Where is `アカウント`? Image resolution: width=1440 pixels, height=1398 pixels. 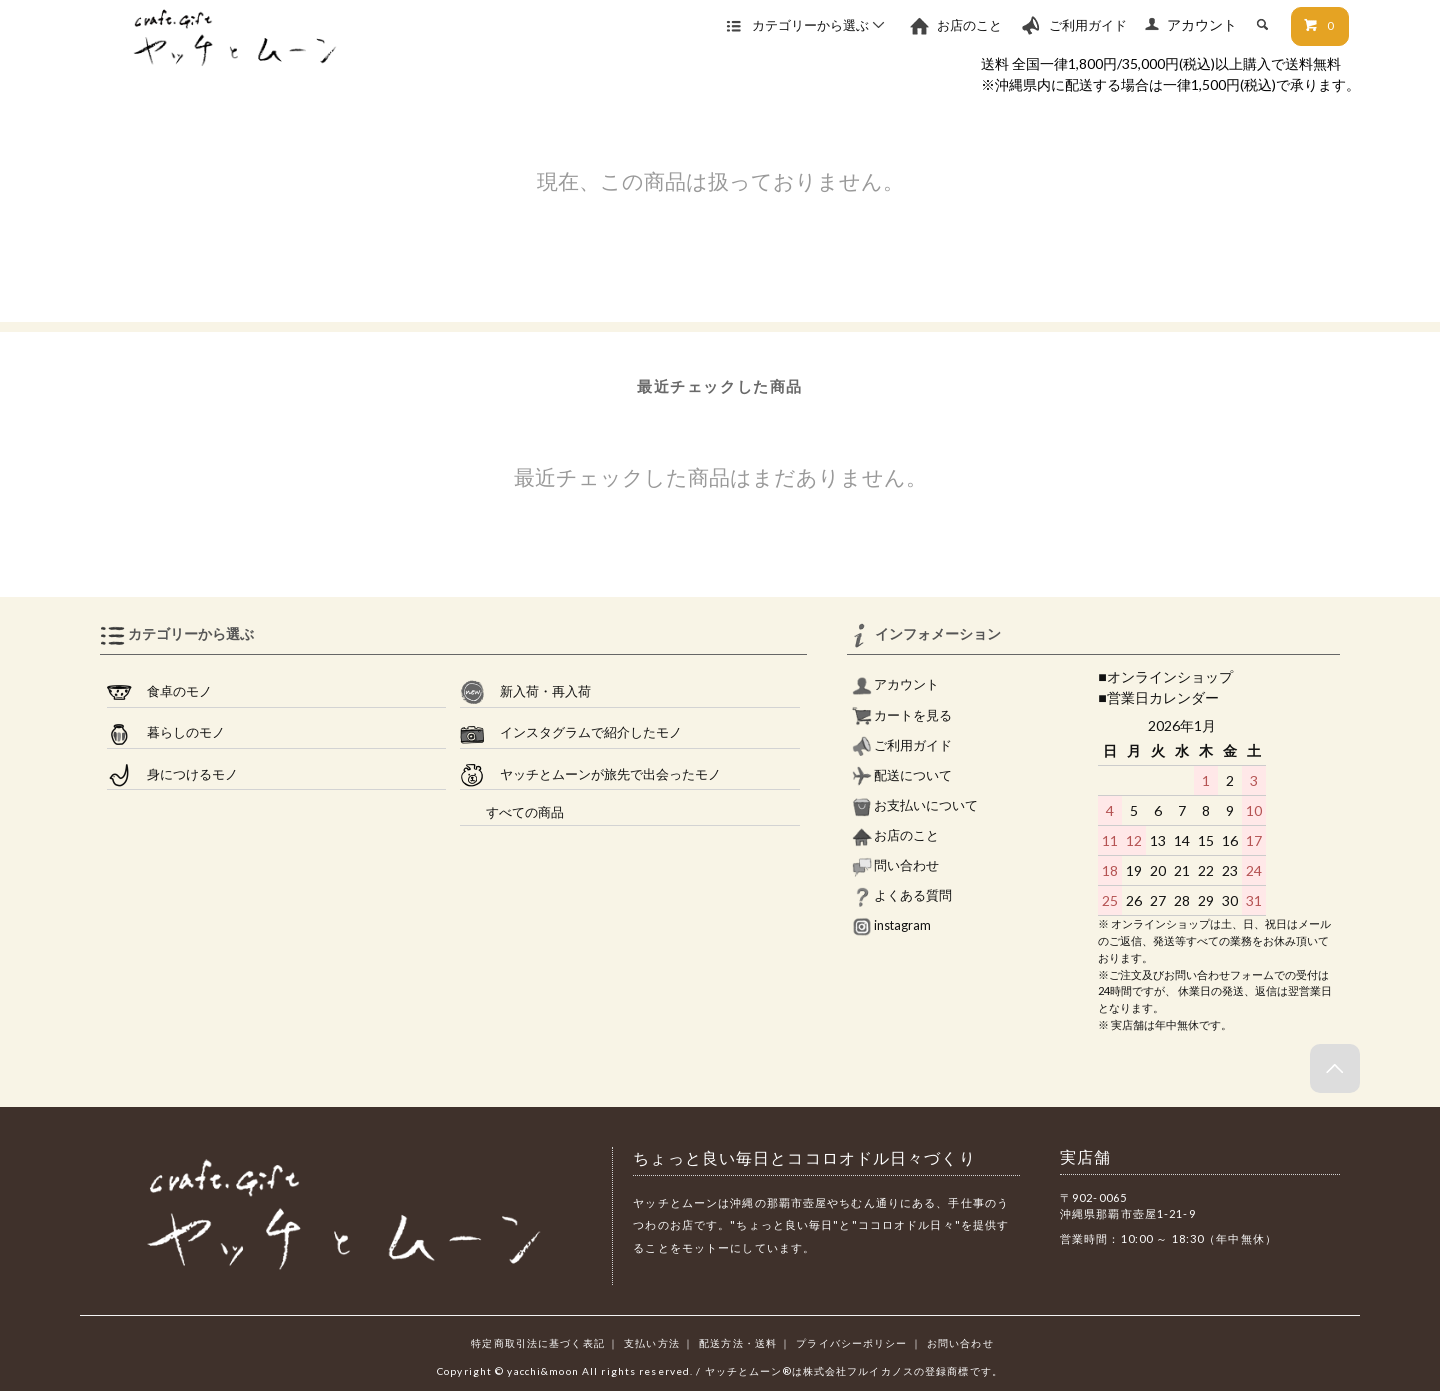
アカウント is located at coordinates (1202, 24).